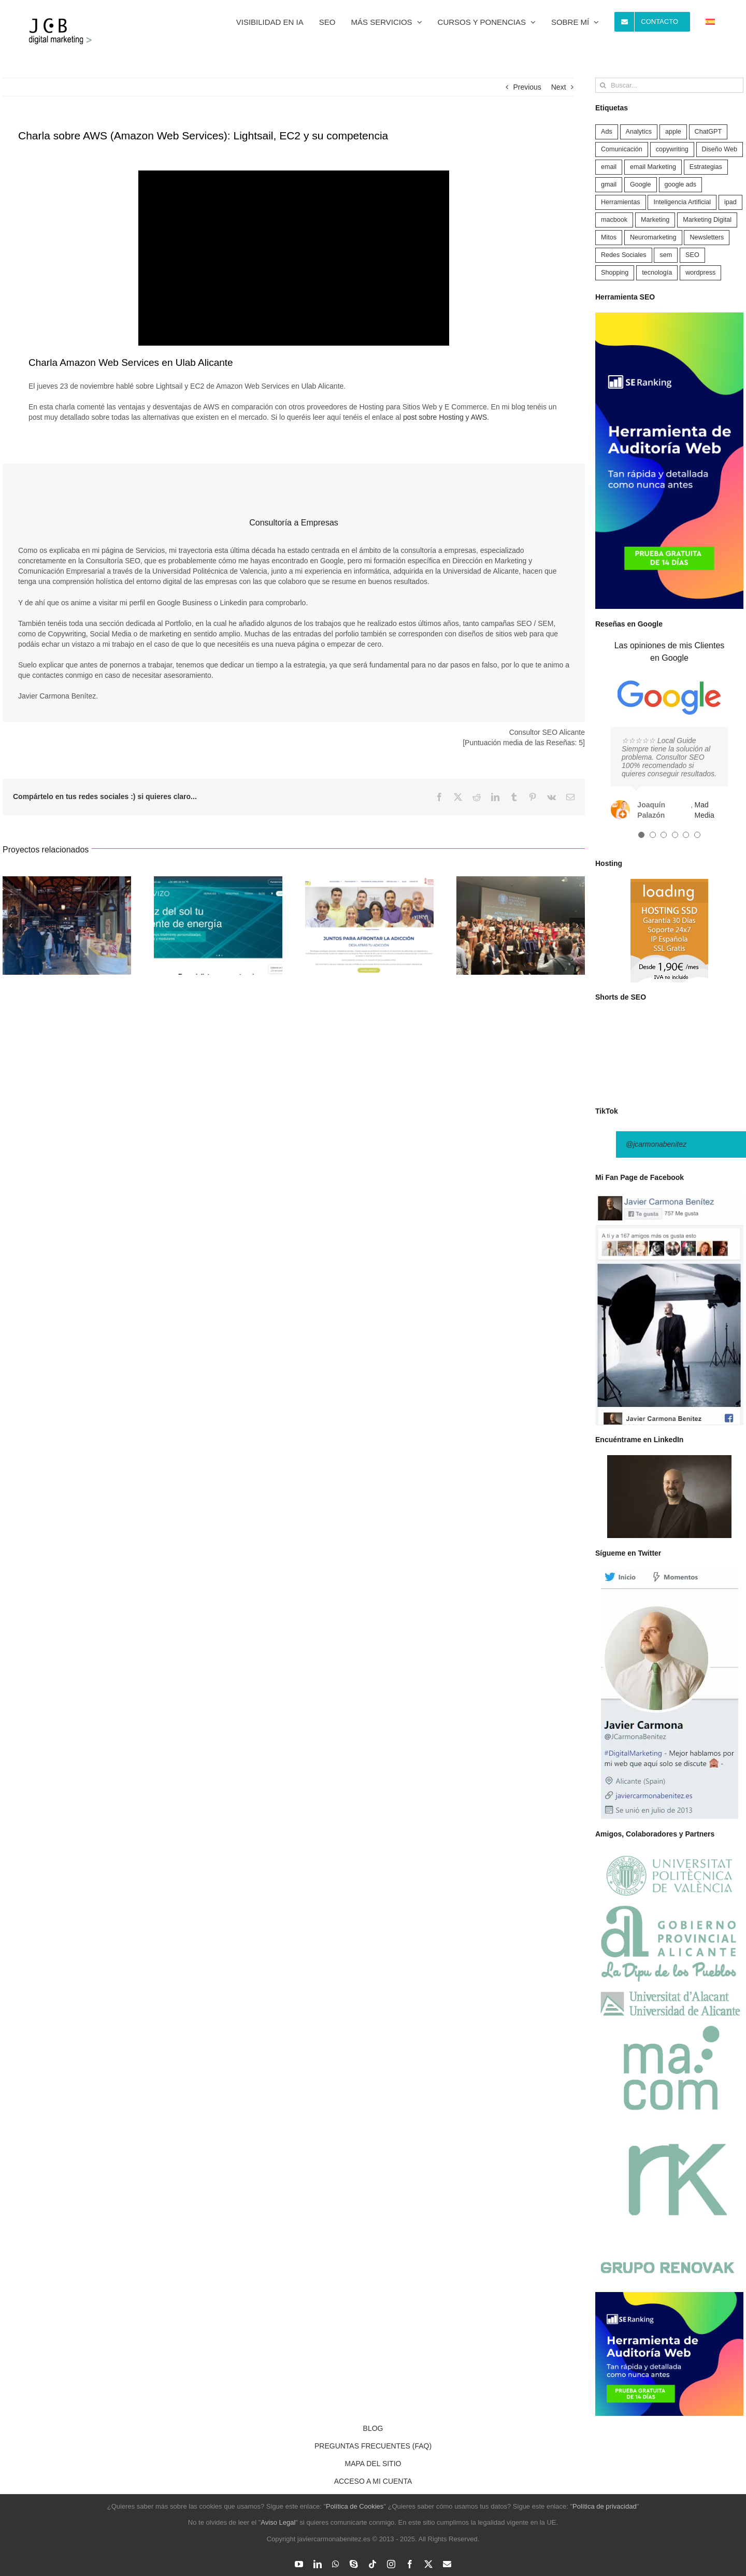 This screenshot has width=746, height=2576. Describe the element at coordinates (655, 219) in the screenshot. I see `Marketing [Marketing (25 elementos)]` at that location.